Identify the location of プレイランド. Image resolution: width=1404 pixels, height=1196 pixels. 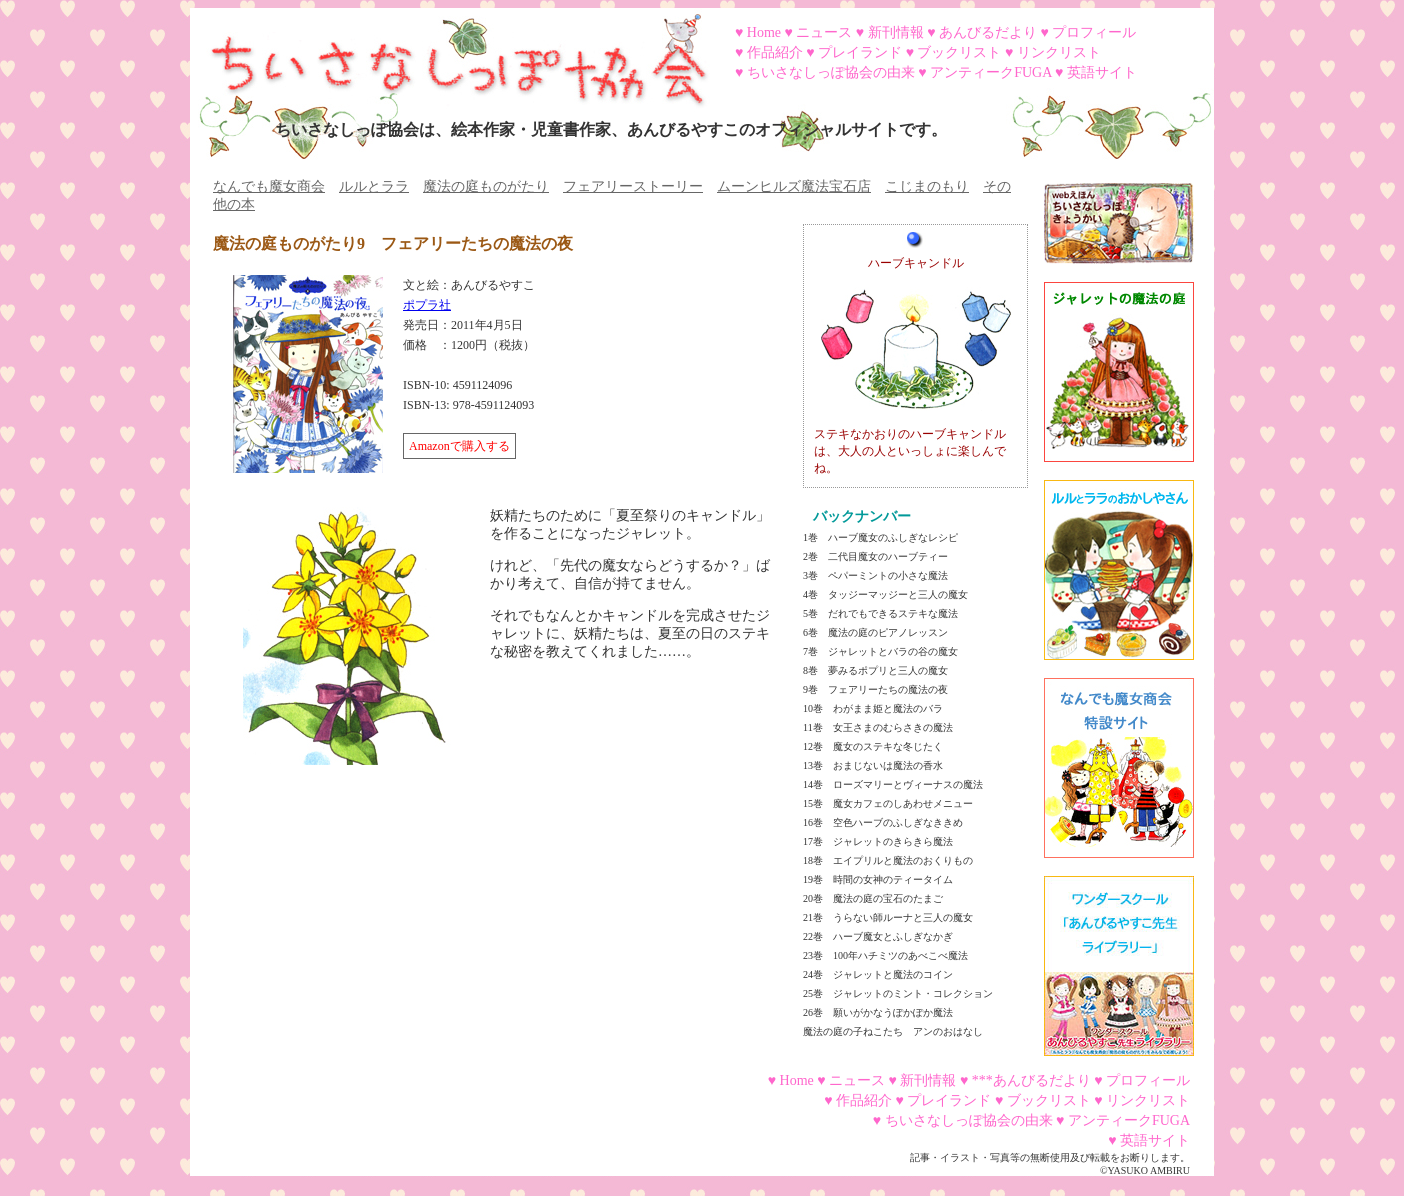
(860, 52).